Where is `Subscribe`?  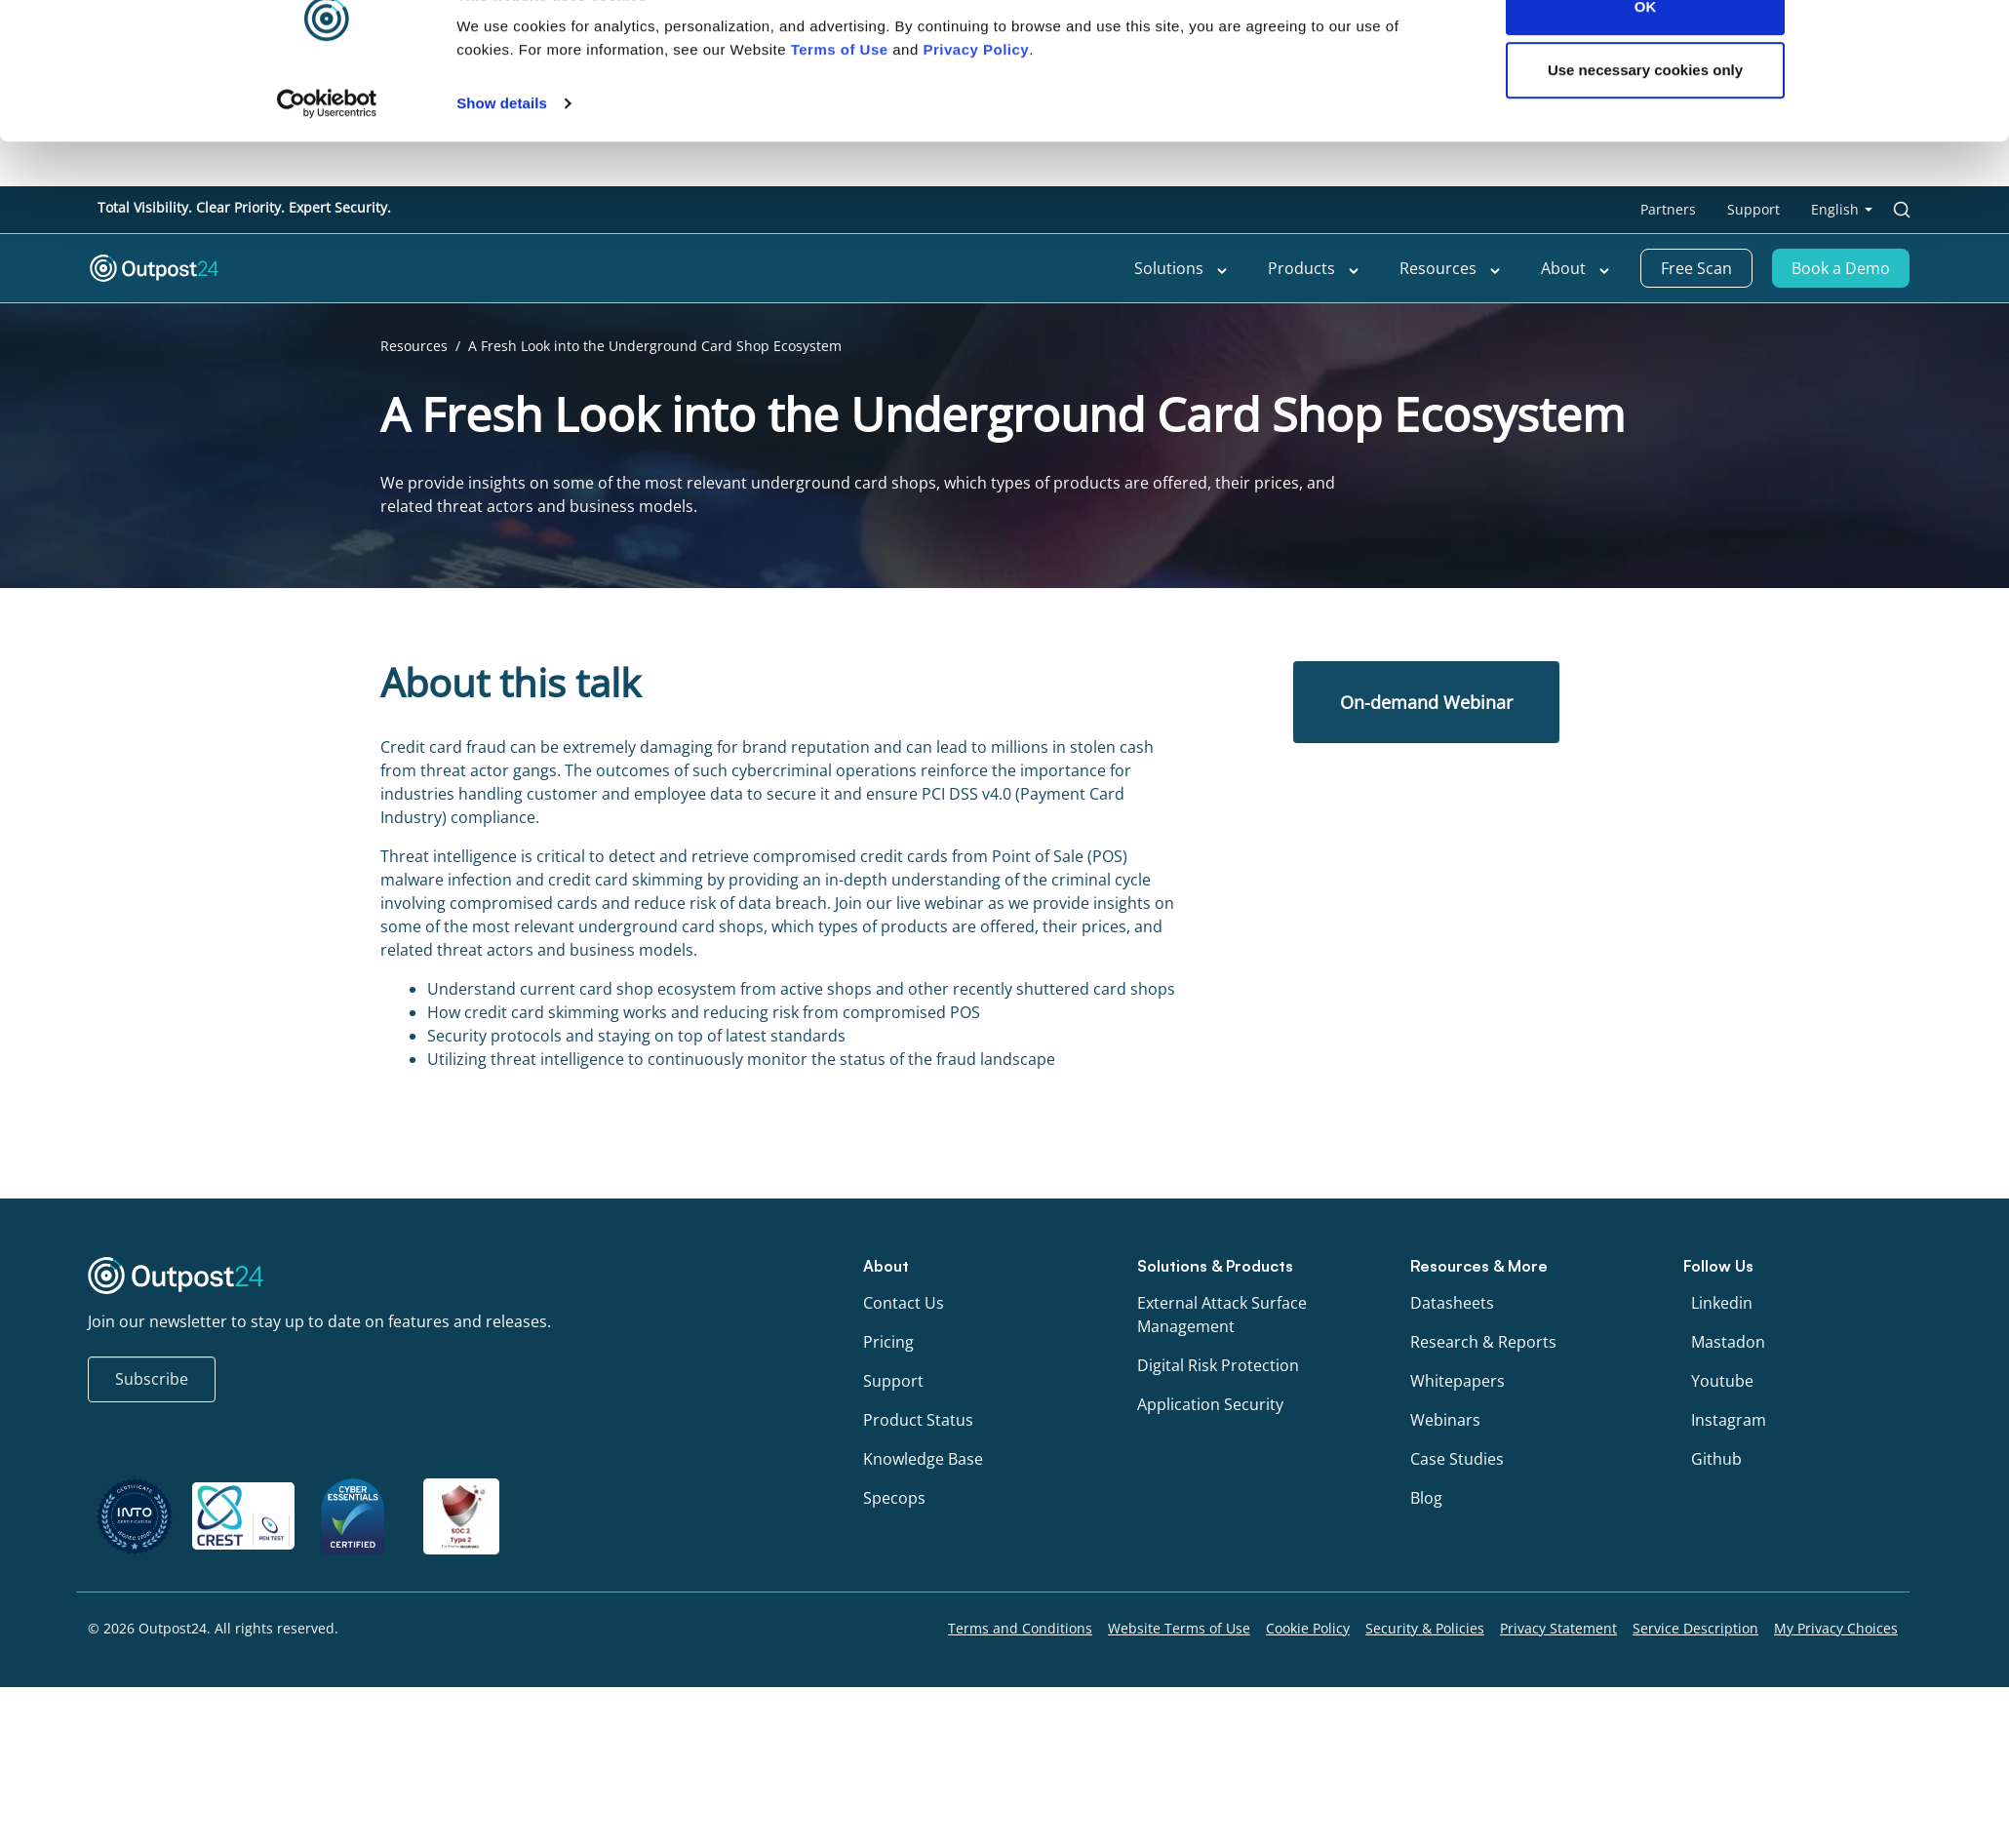
Subscribe is located at coordinates (151, 1379).